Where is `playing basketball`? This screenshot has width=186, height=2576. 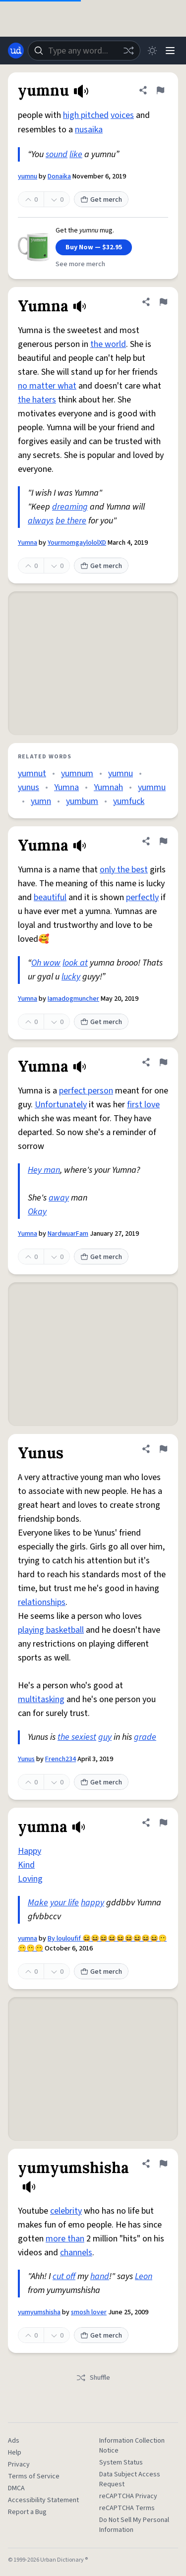 playing basketball is located at coordinates (51, 1630).